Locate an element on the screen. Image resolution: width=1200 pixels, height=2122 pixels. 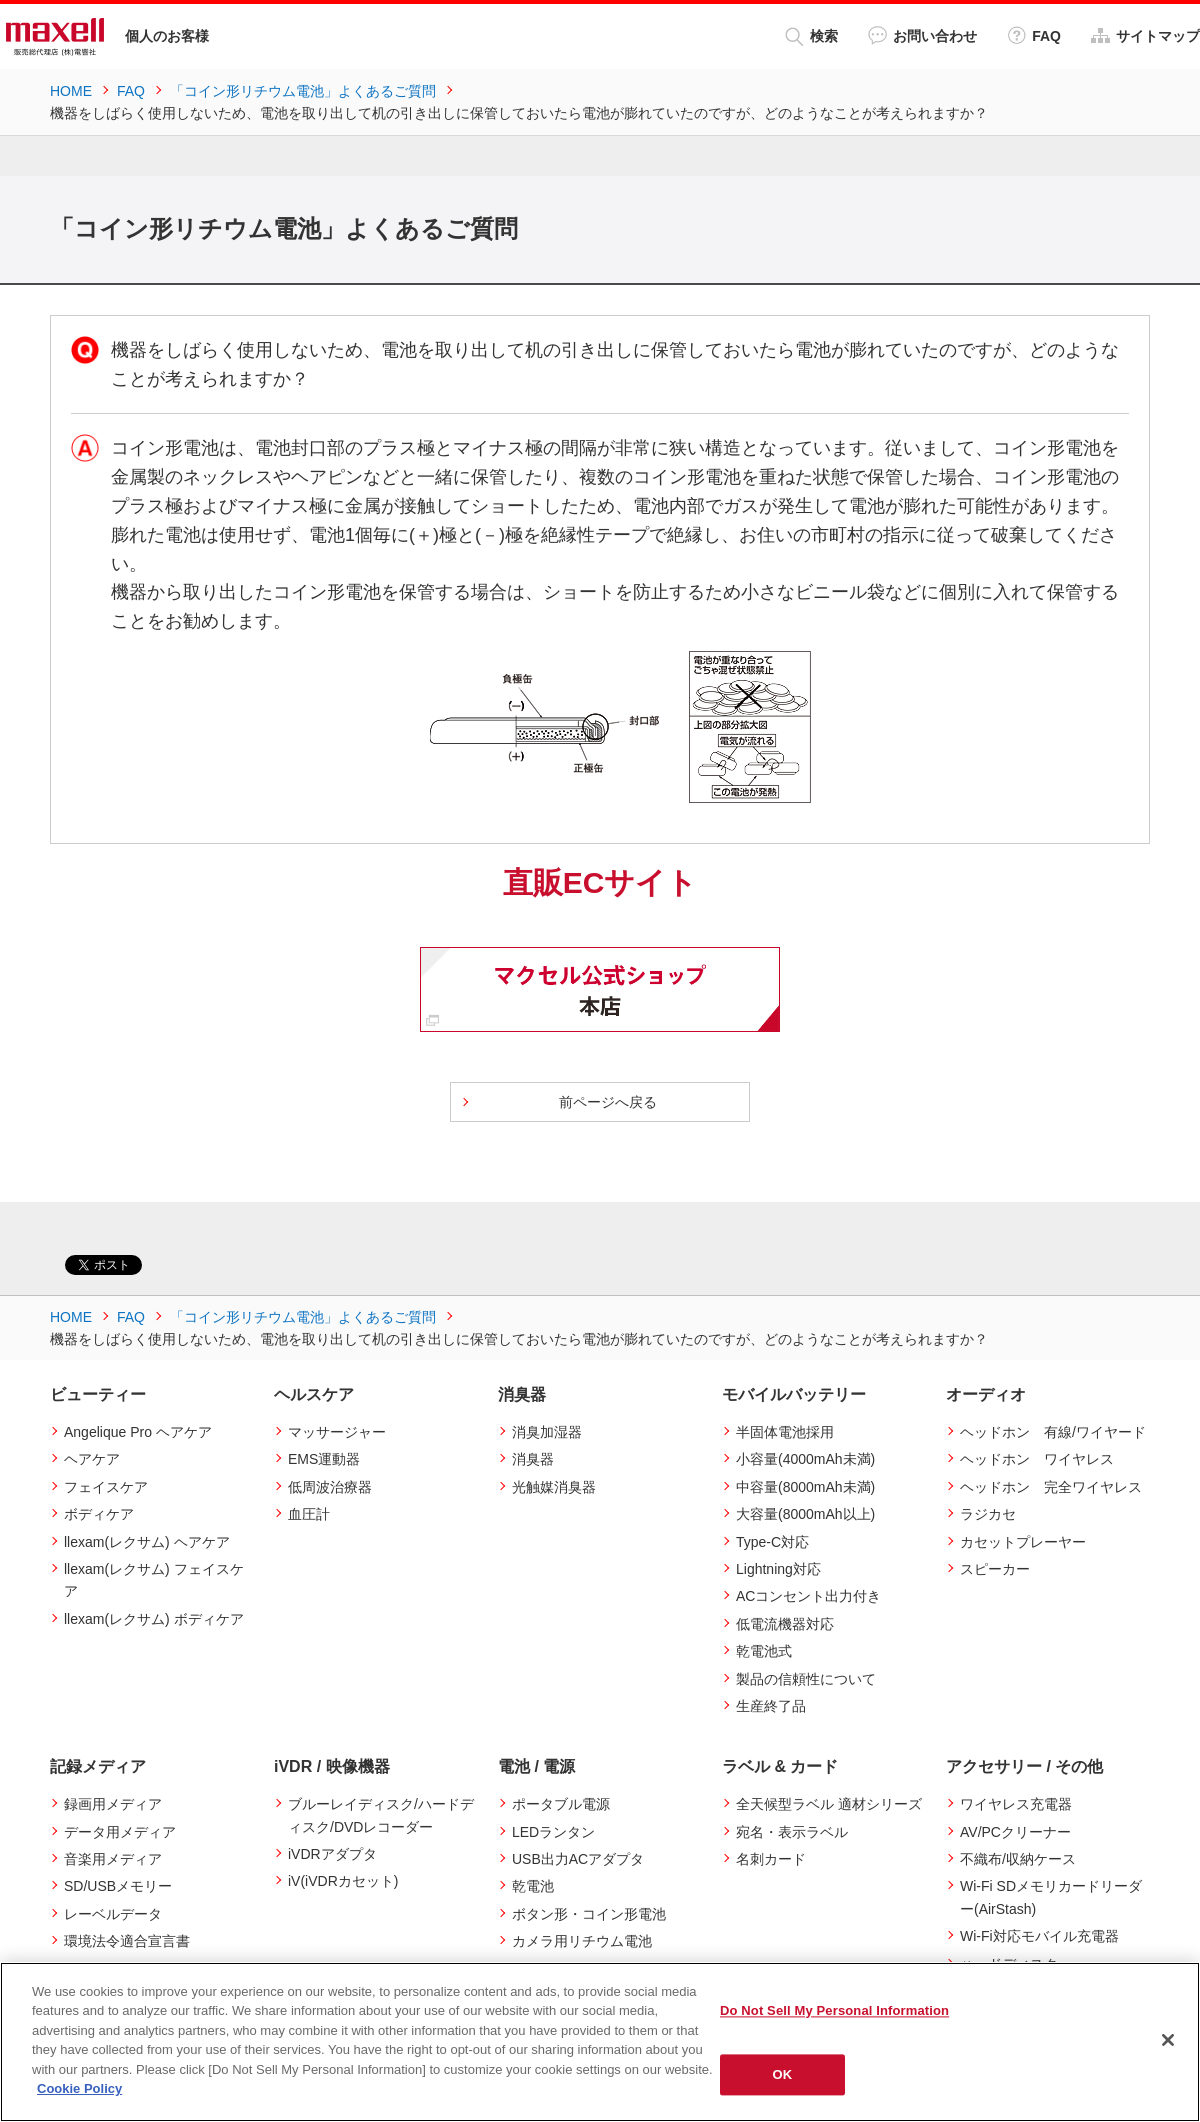
AV/PCクリーナー is located at coordinates (1015, 1832).